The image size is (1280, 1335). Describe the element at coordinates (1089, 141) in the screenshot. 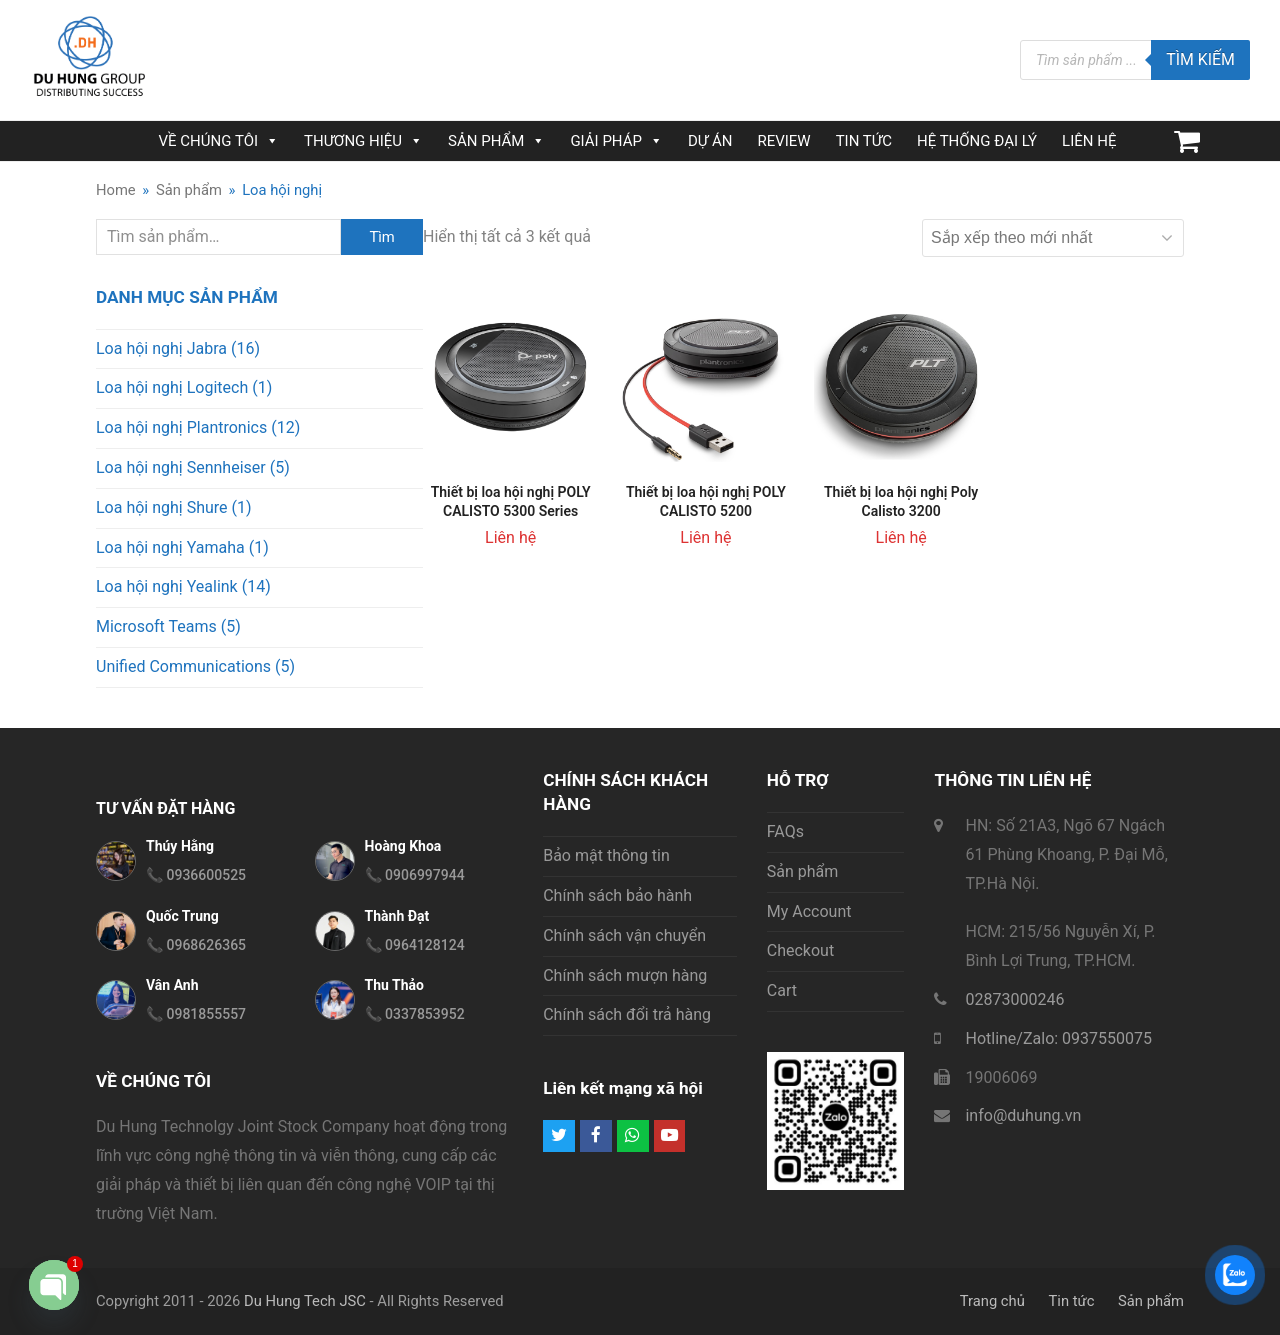

I see `LIÊN HỆ` at that location.